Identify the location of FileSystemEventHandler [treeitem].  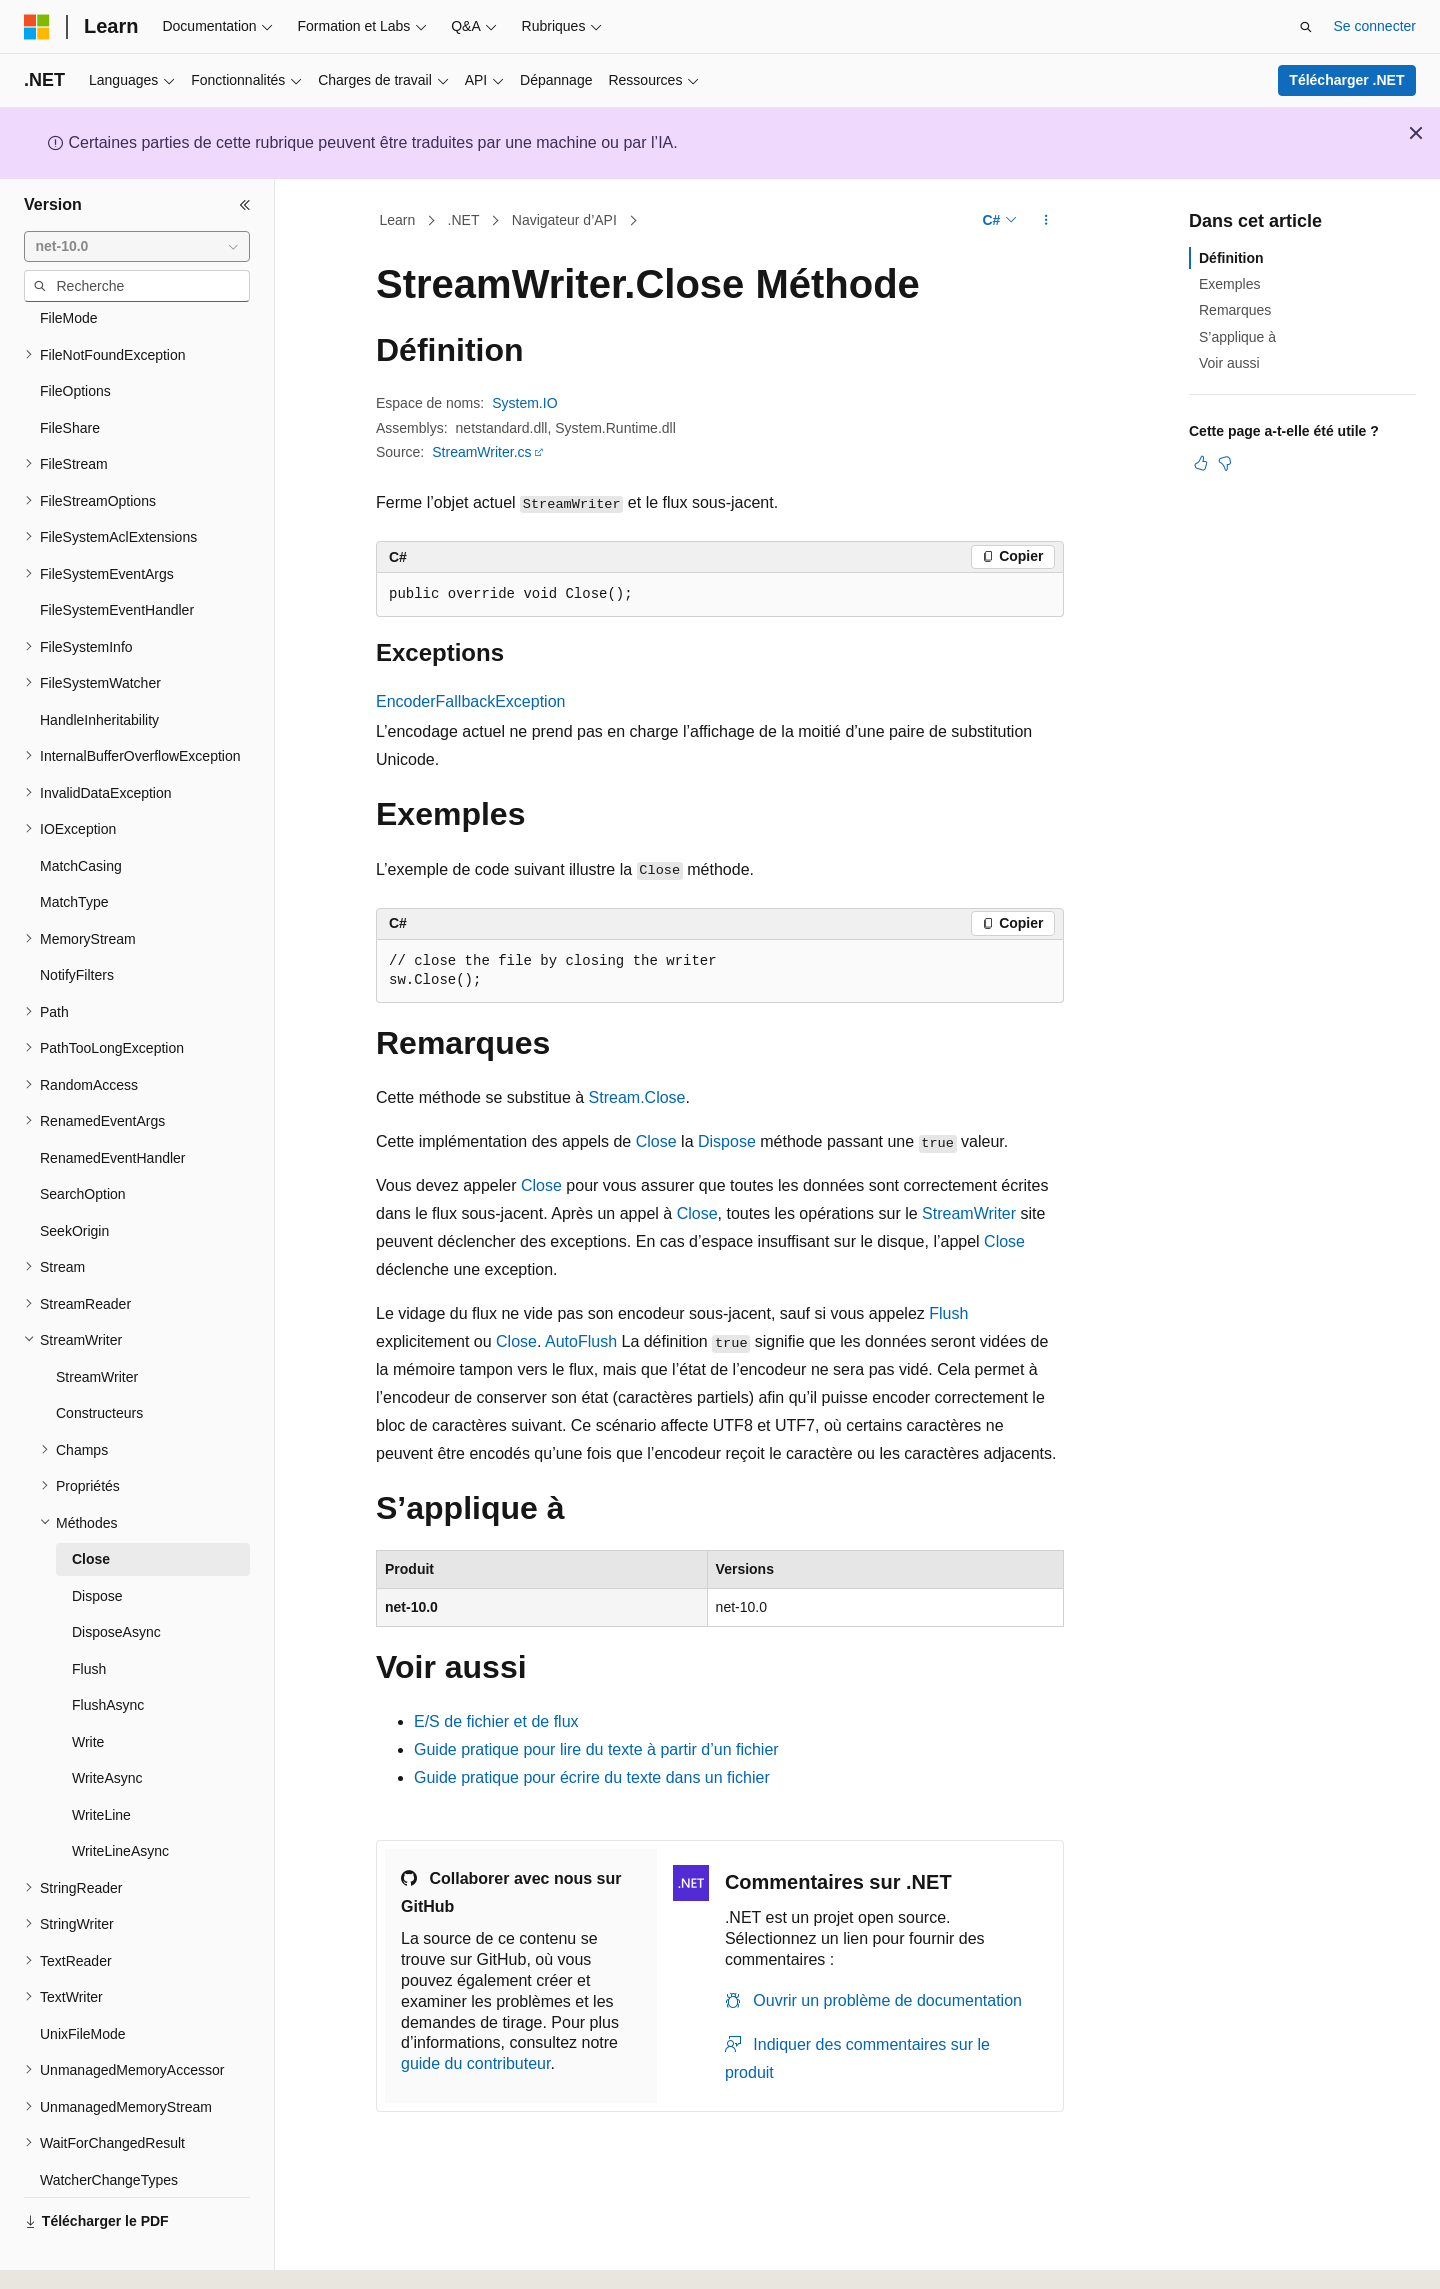
(117, 555).